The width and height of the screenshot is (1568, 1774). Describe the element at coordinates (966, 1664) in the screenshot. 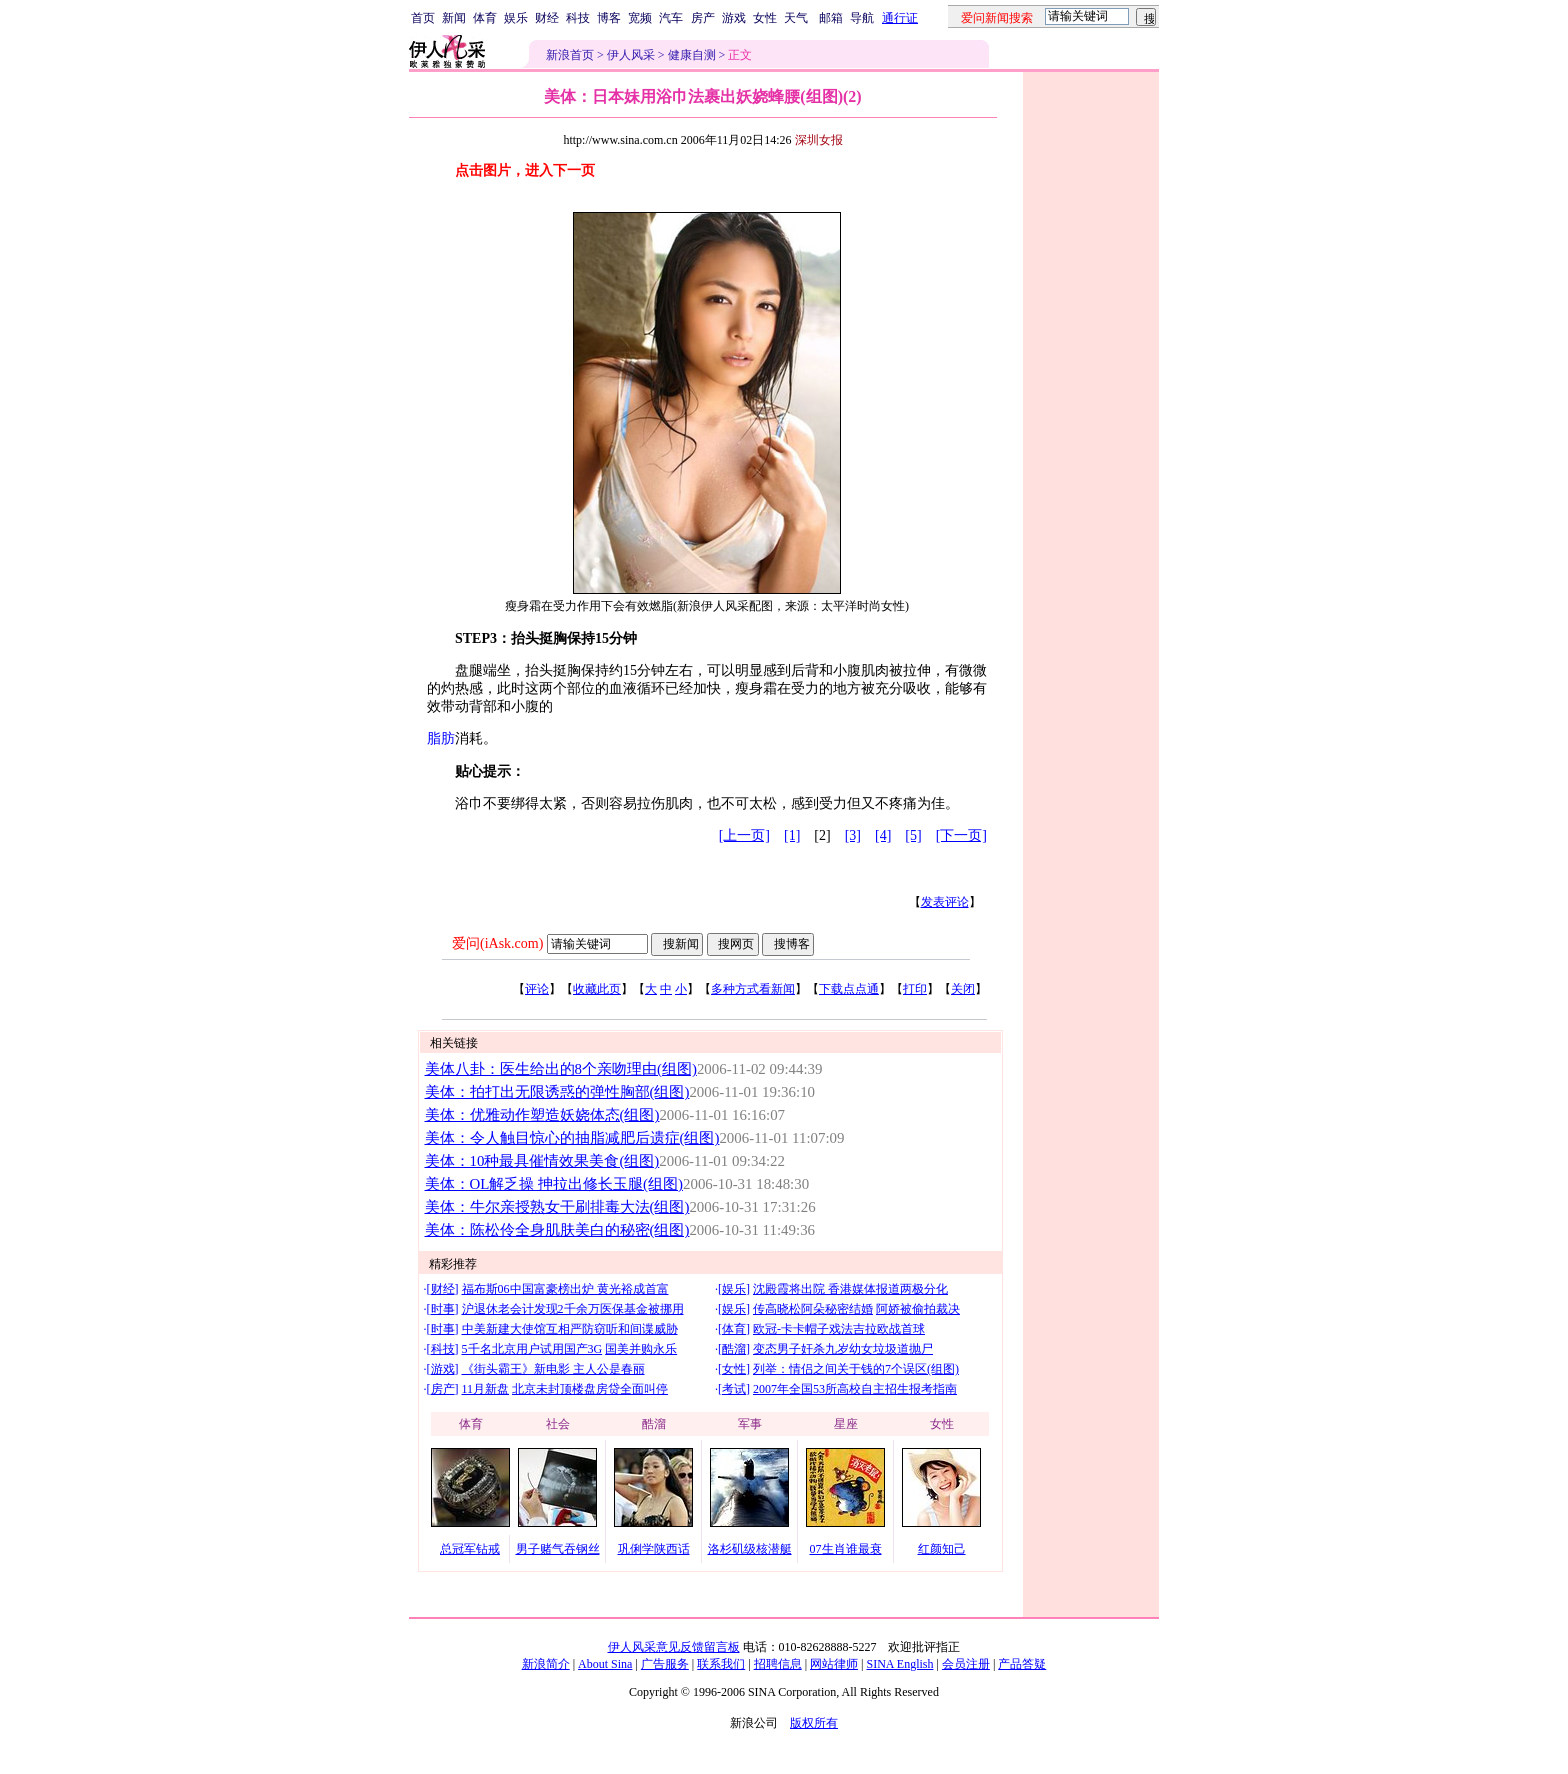

I see `会员注册` at that location.